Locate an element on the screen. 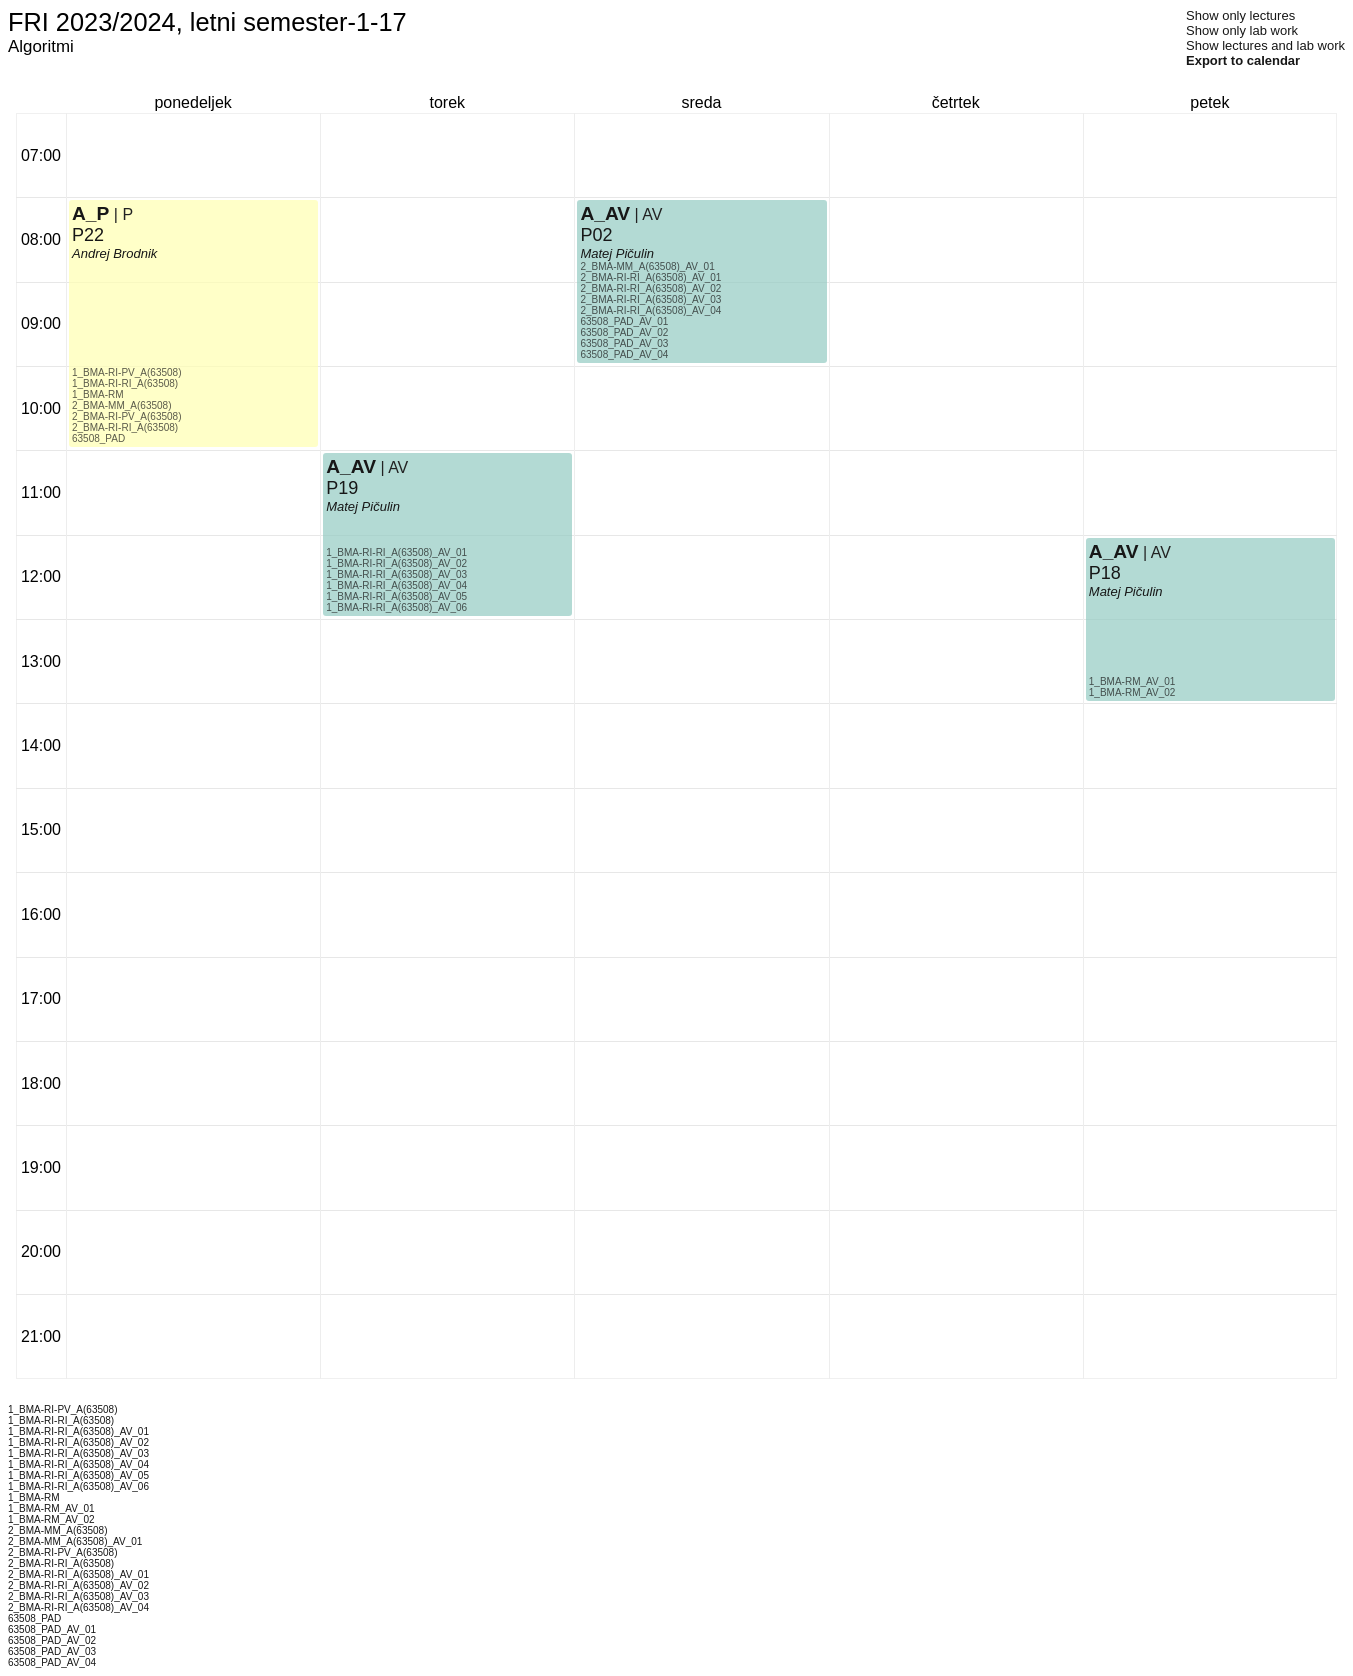  2_BMA-RI-RI_A(63508)_AV_02 is located at coordinates (650, 288).